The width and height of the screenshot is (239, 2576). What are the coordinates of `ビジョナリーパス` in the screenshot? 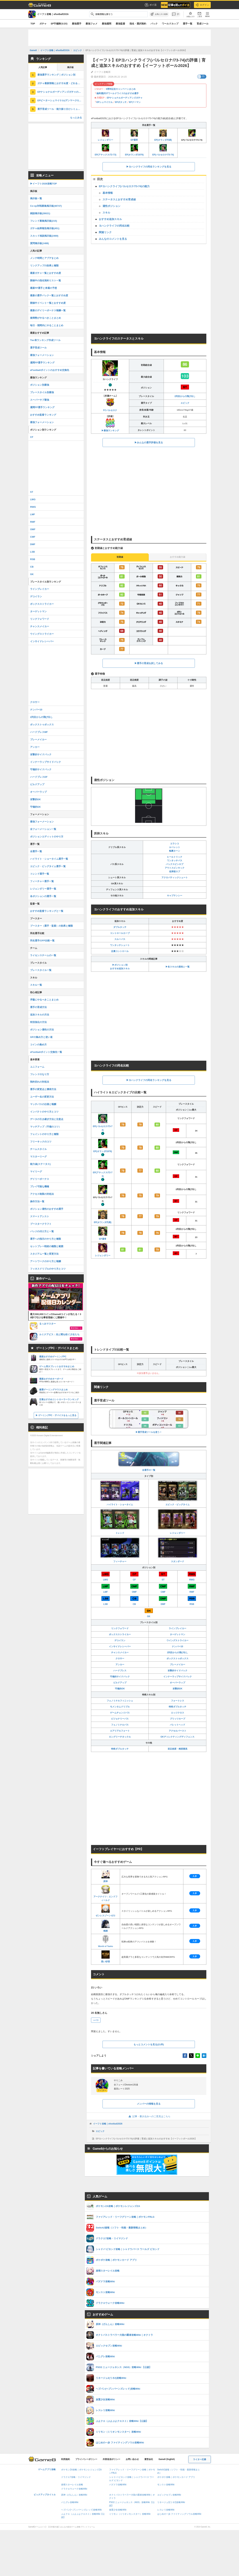 It's located at (120, 1718).